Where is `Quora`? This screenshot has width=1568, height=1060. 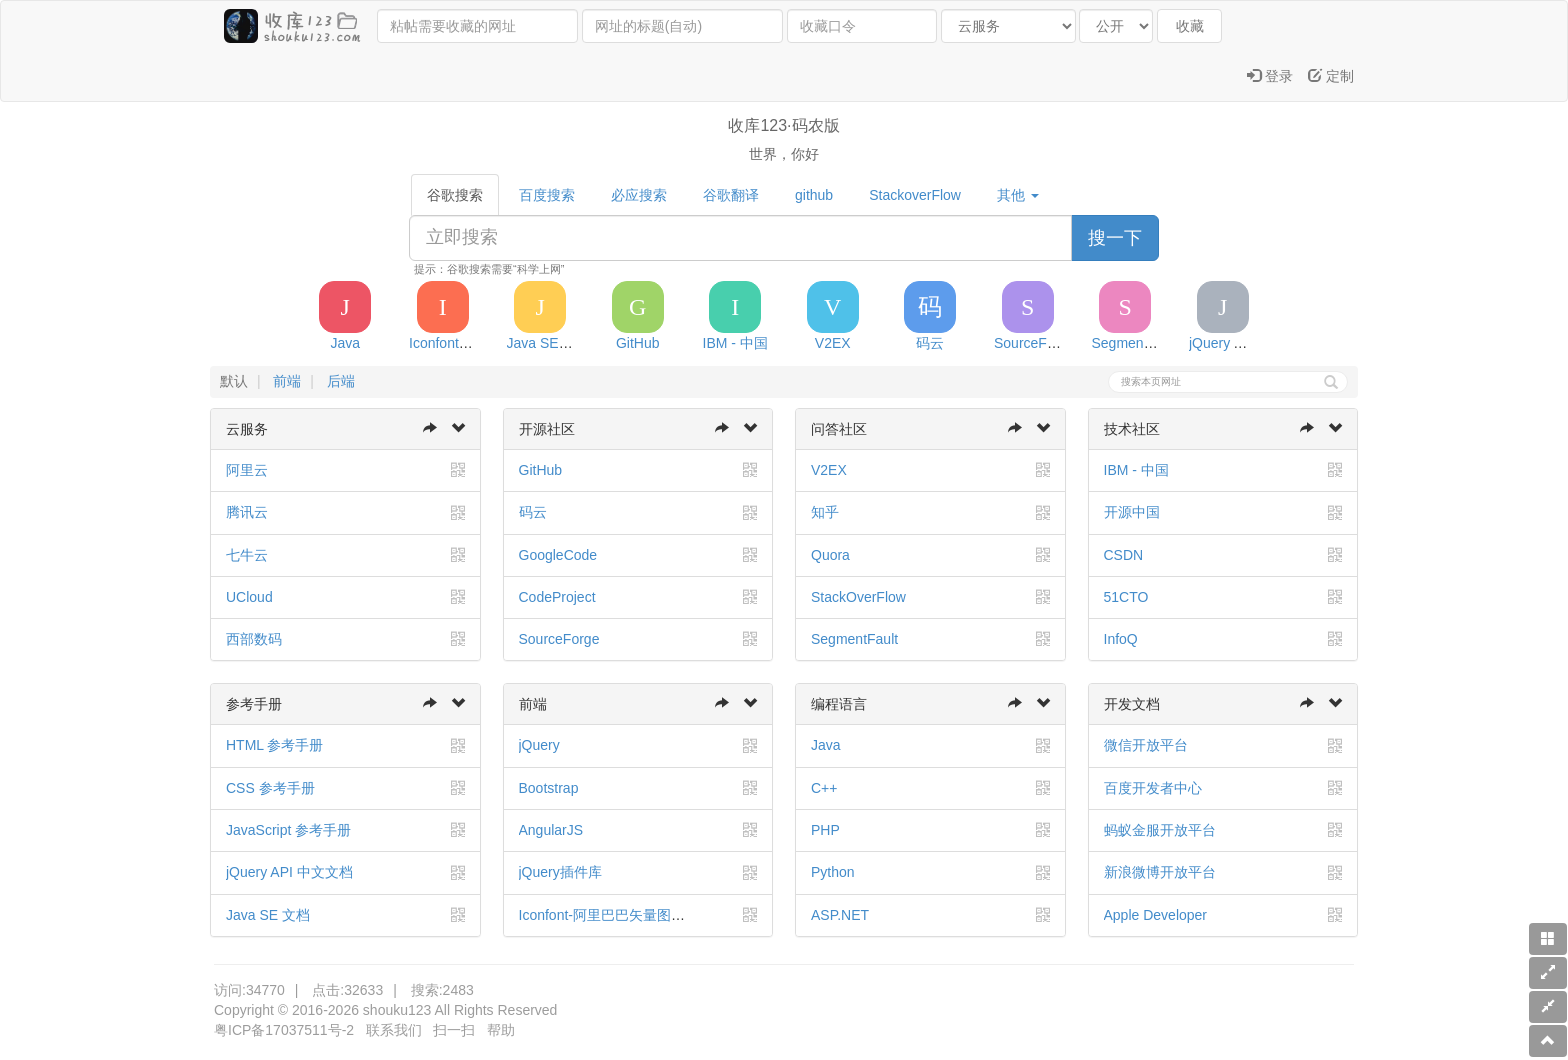
Quora is located at coordinates (830, 555).